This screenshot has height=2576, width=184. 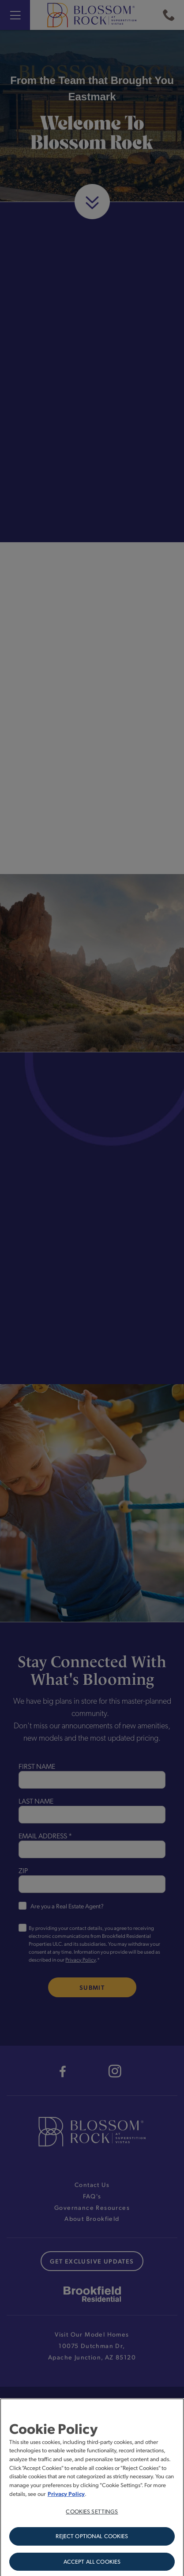 What do you see at coordinates (66, 2496) in the screenshot?
I see `Privacy Policy` at bounding box center [66, 2496].